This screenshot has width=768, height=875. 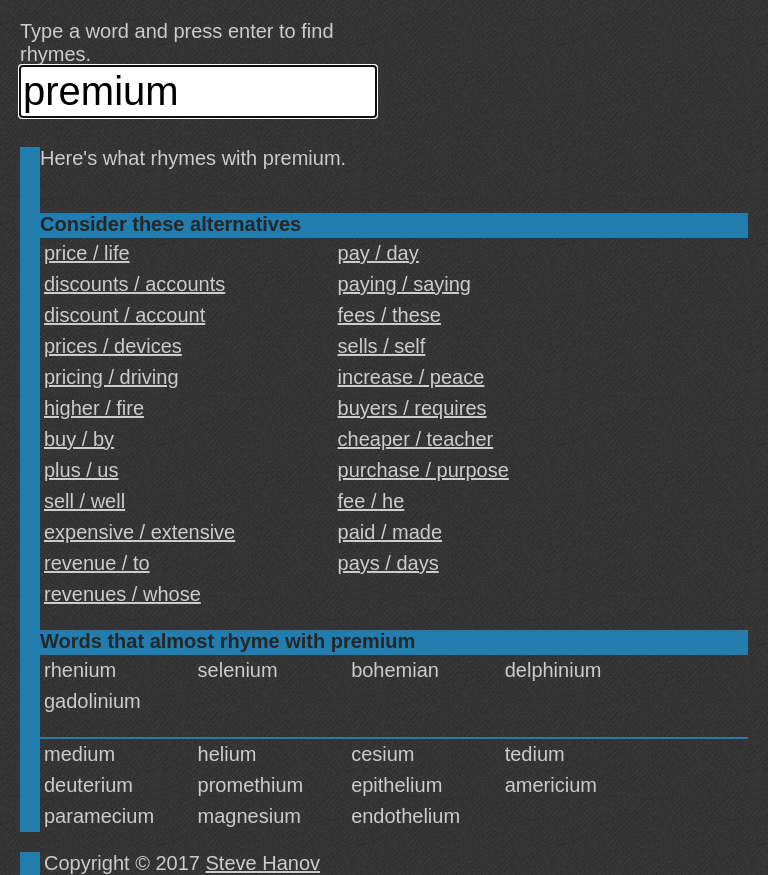 I want to click on prices / devices, so click(x=113, y=346).